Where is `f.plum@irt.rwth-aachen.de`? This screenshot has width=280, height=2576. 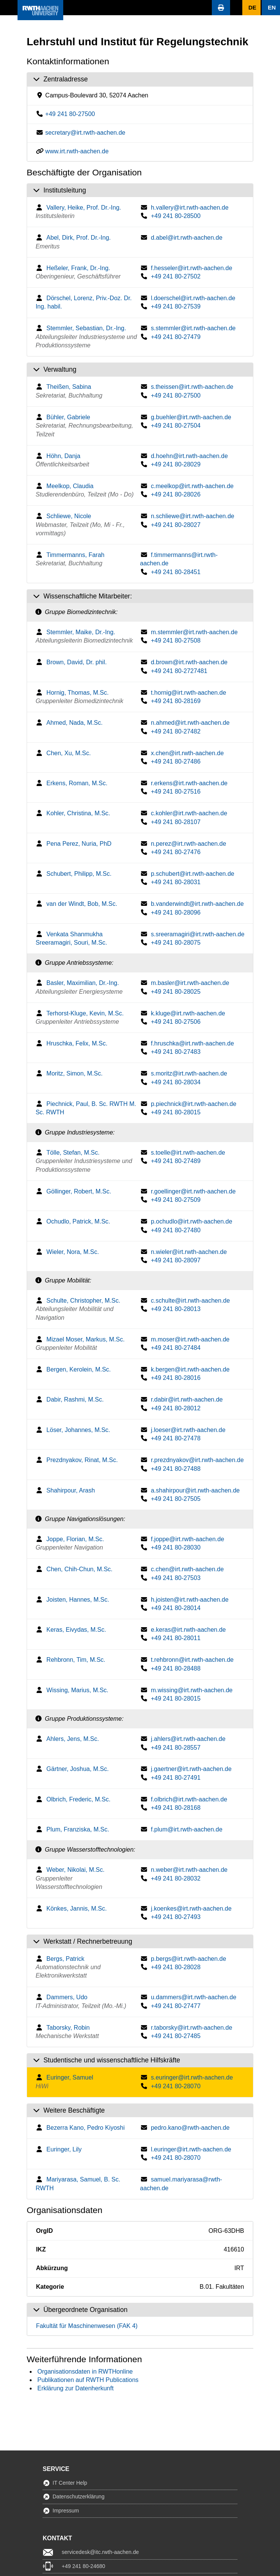
f.plum@irt.rwth-aachen.de is located at coordinates (186, 1829).